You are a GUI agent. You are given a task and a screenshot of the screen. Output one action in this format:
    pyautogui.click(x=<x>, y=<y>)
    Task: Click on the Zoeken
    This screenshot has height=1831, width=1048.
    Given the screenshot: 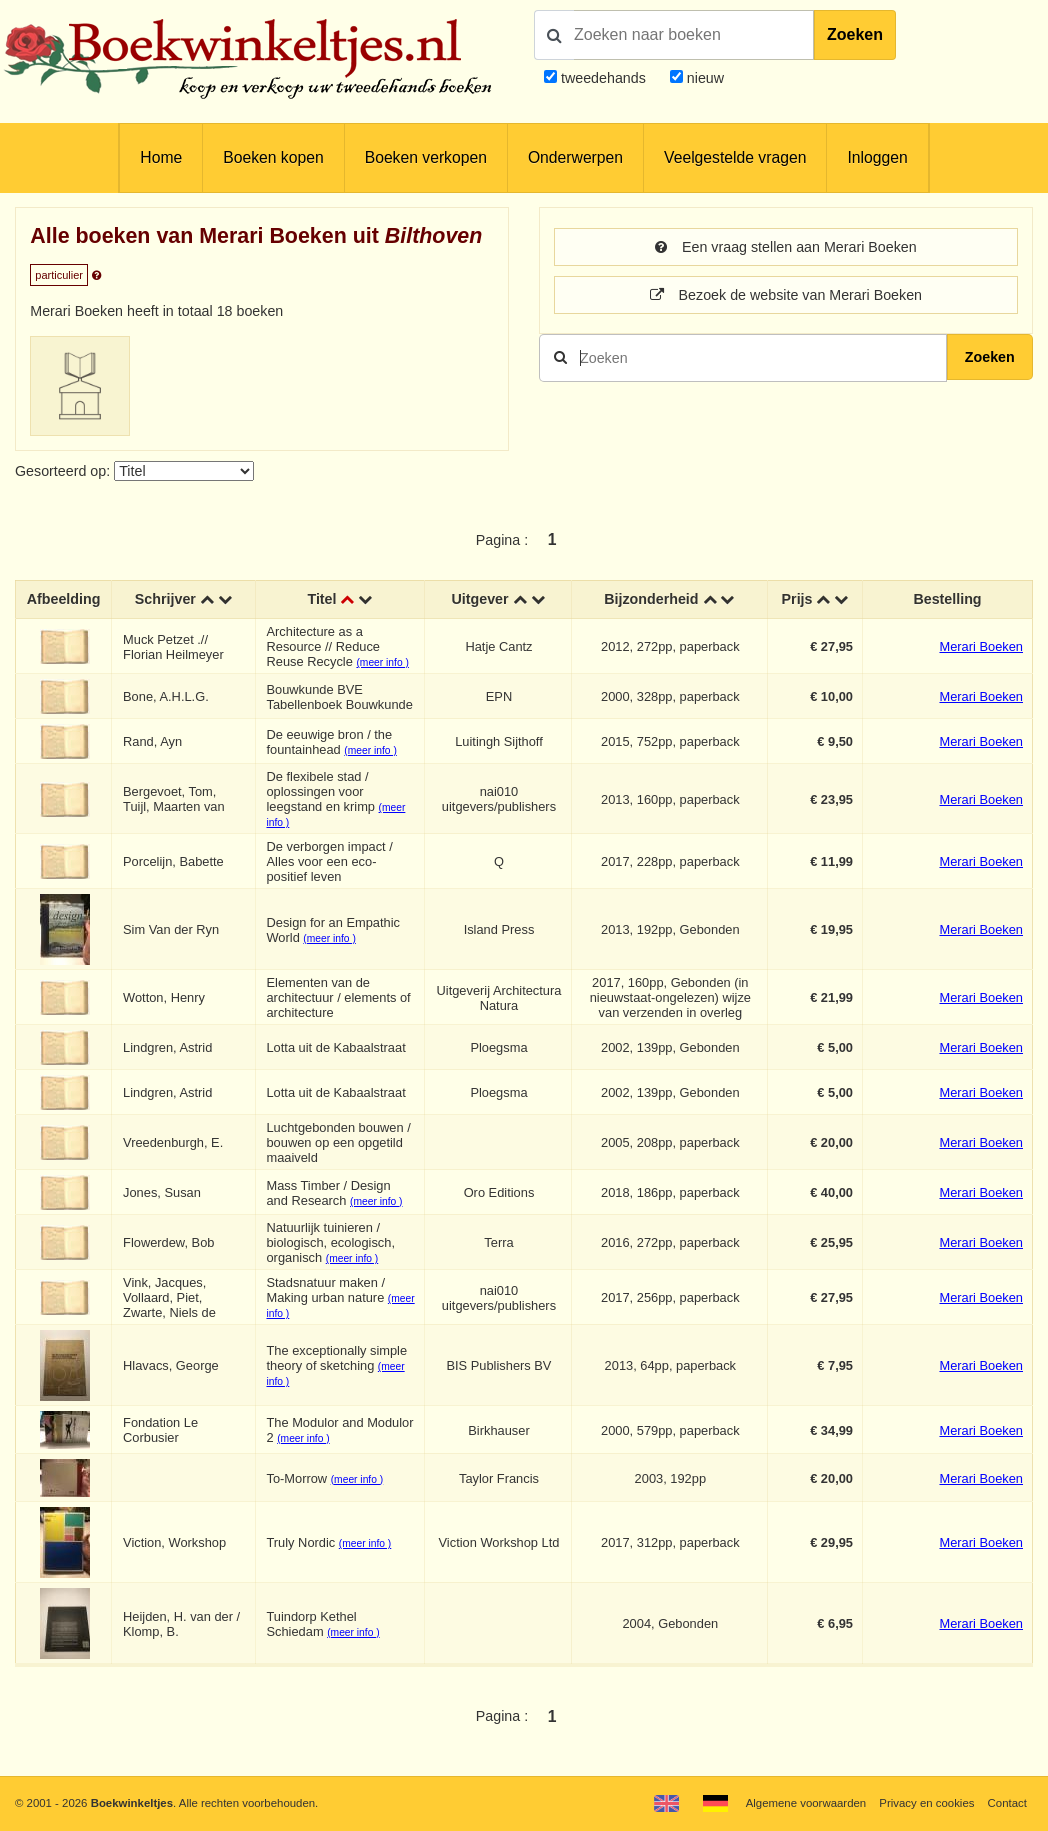 What is the action you would take?
    pyautogui.click(x=855, y=34)
    